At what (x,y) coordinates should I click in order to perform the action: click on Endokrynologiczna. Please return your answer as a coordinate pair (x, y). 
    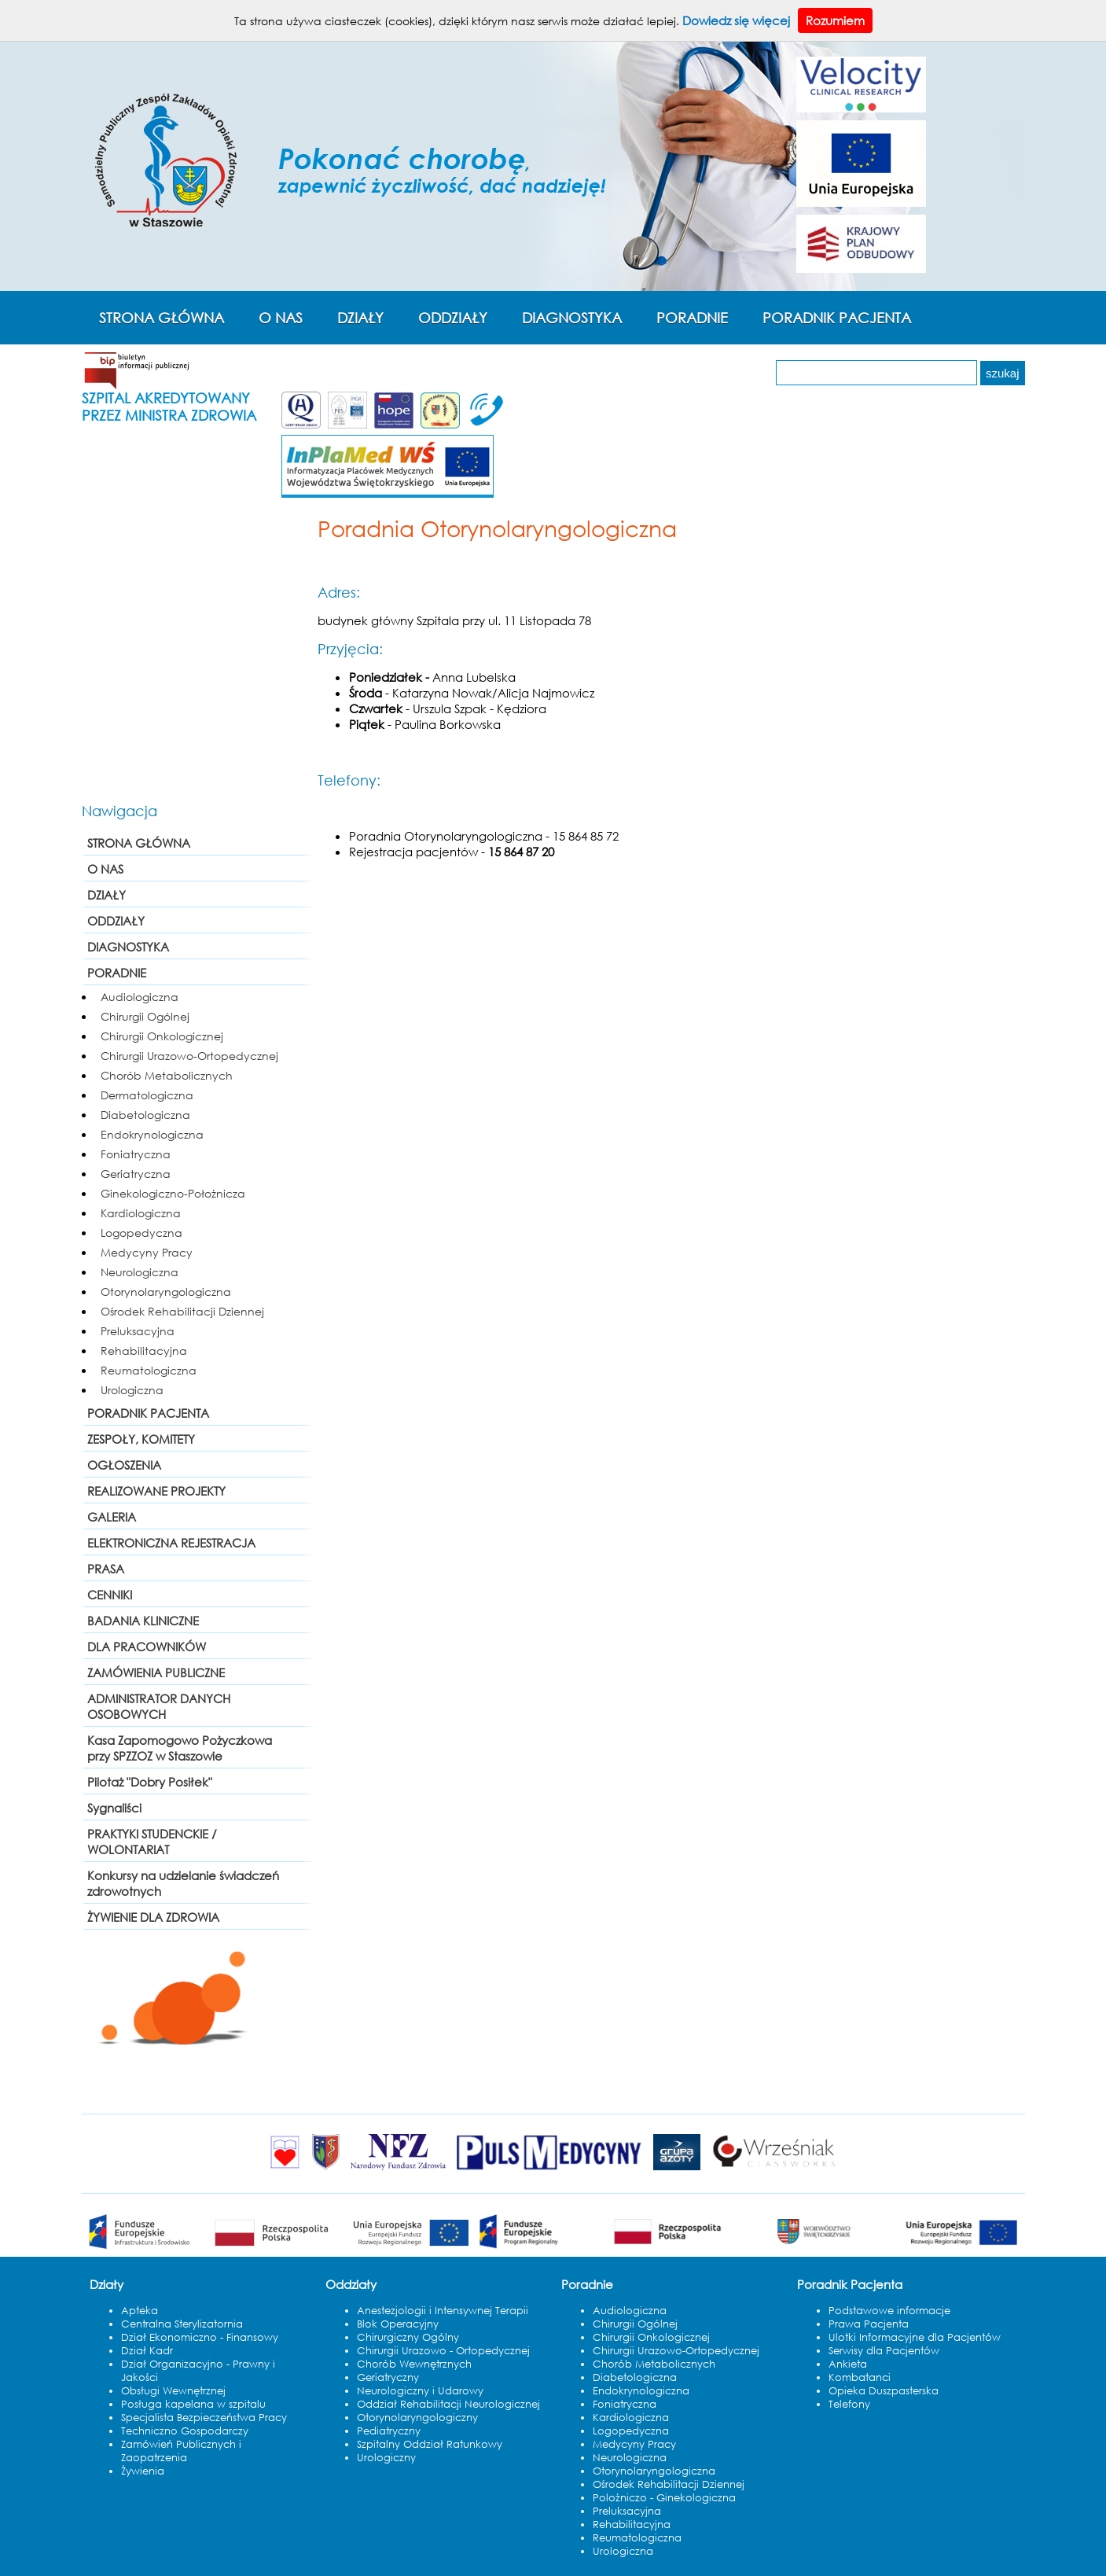
    Looking at the image, I should click on (152, 1134).